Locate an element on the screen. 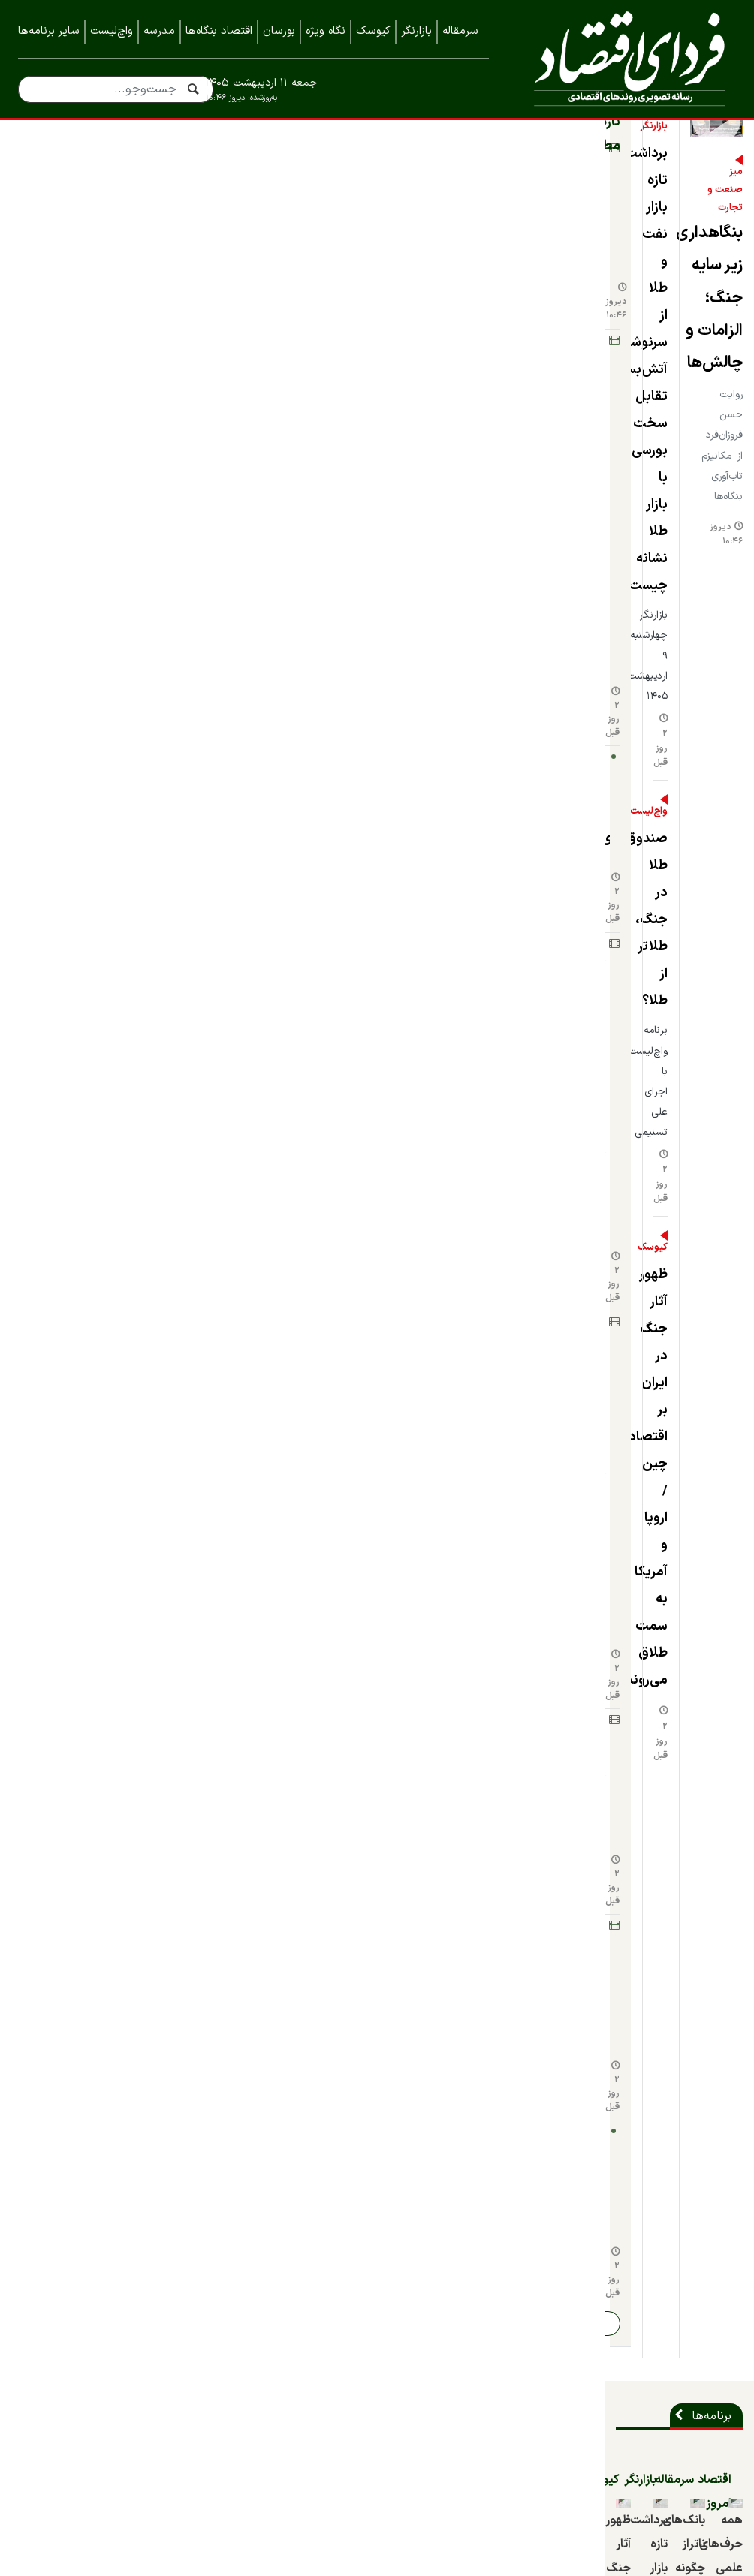 This screenshot has width=754, height=2576. ۹ روز قبل is located at coordinates (591, 1397).